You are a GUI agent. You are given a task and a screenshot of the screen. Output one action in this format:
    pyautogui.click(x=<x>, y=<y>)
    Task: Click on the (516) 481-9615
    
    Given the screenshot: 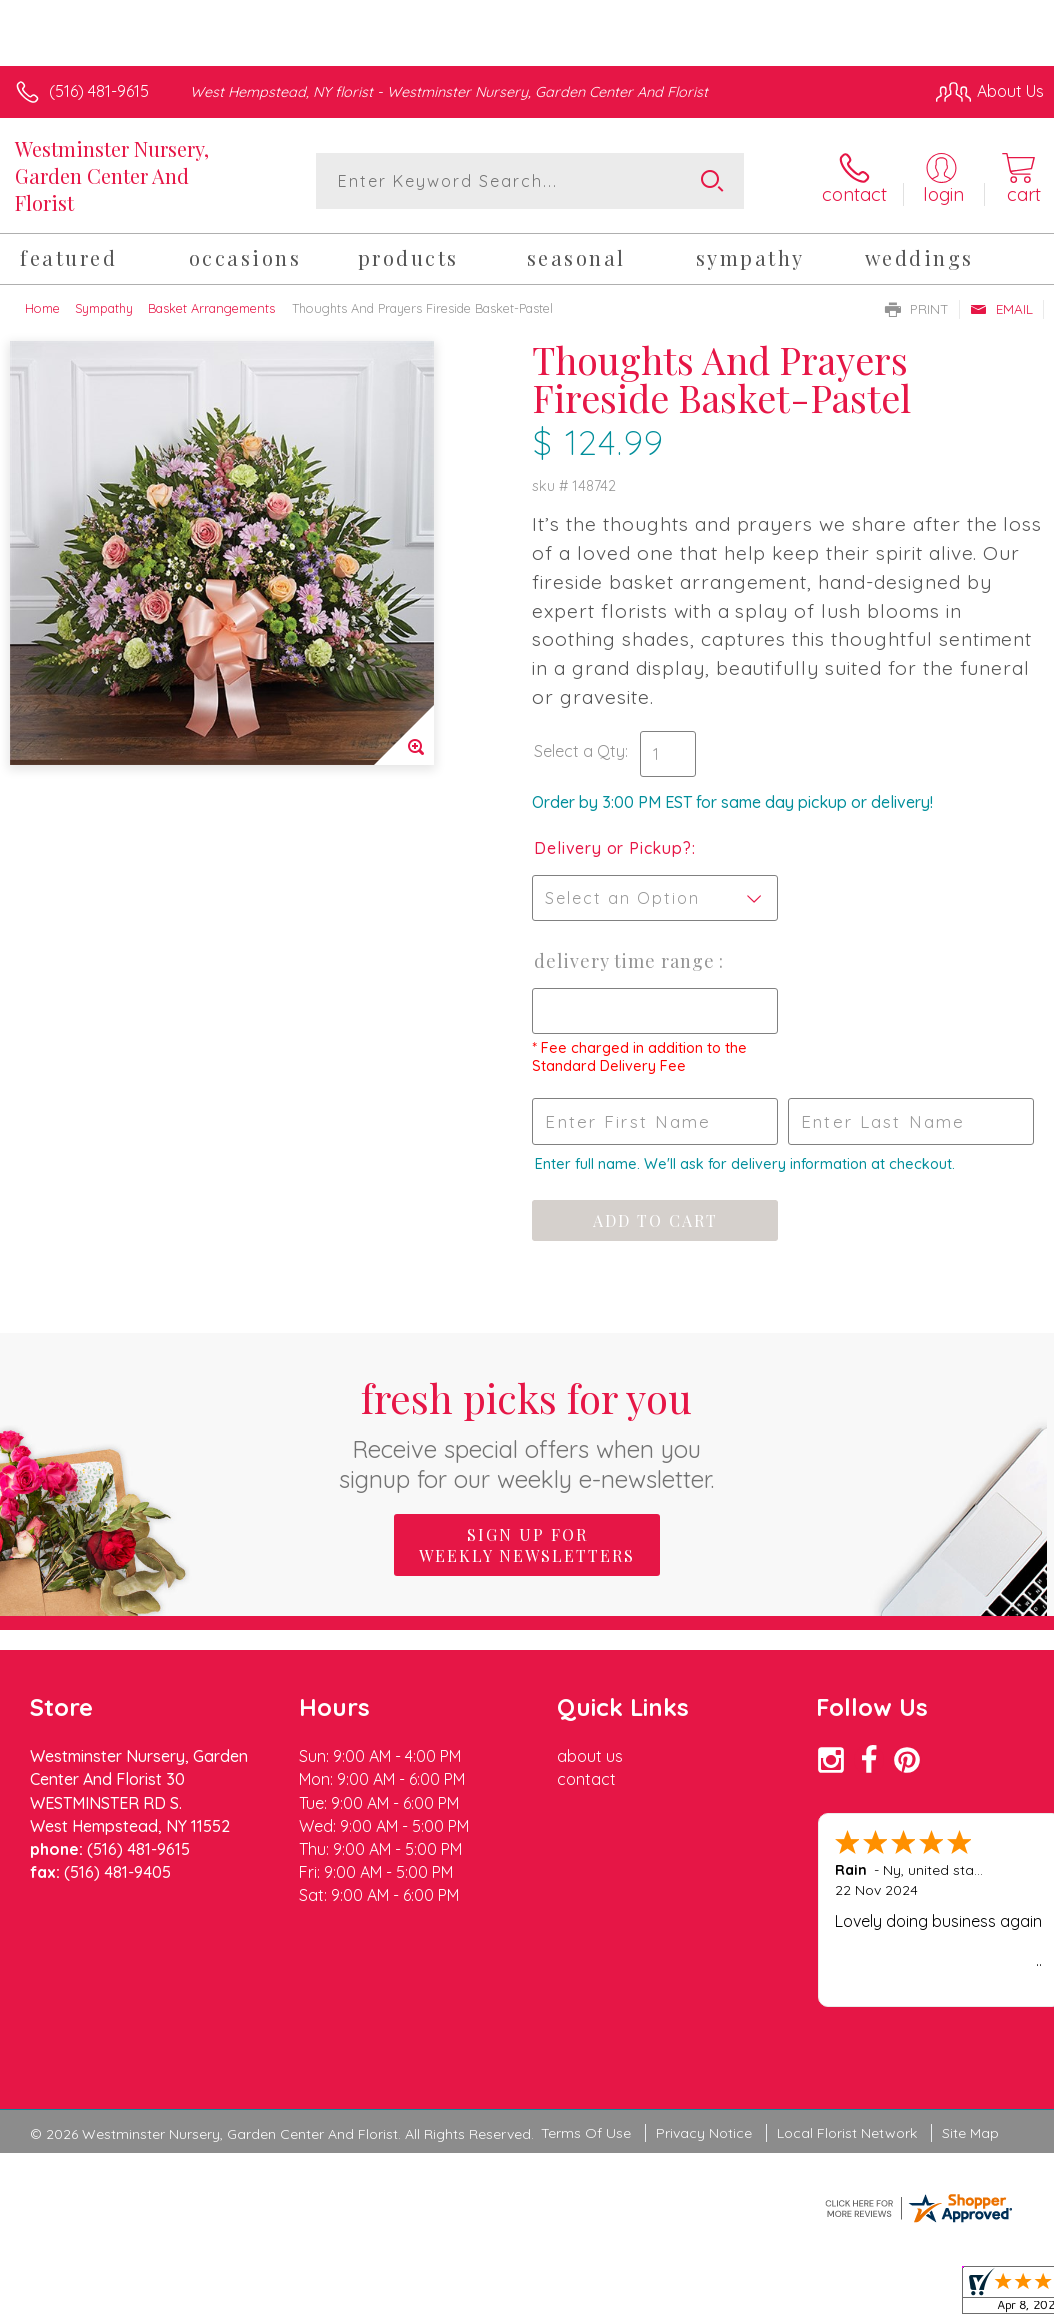 What is the action you would take?
    pyautogui.click(x=99, y=91)
    